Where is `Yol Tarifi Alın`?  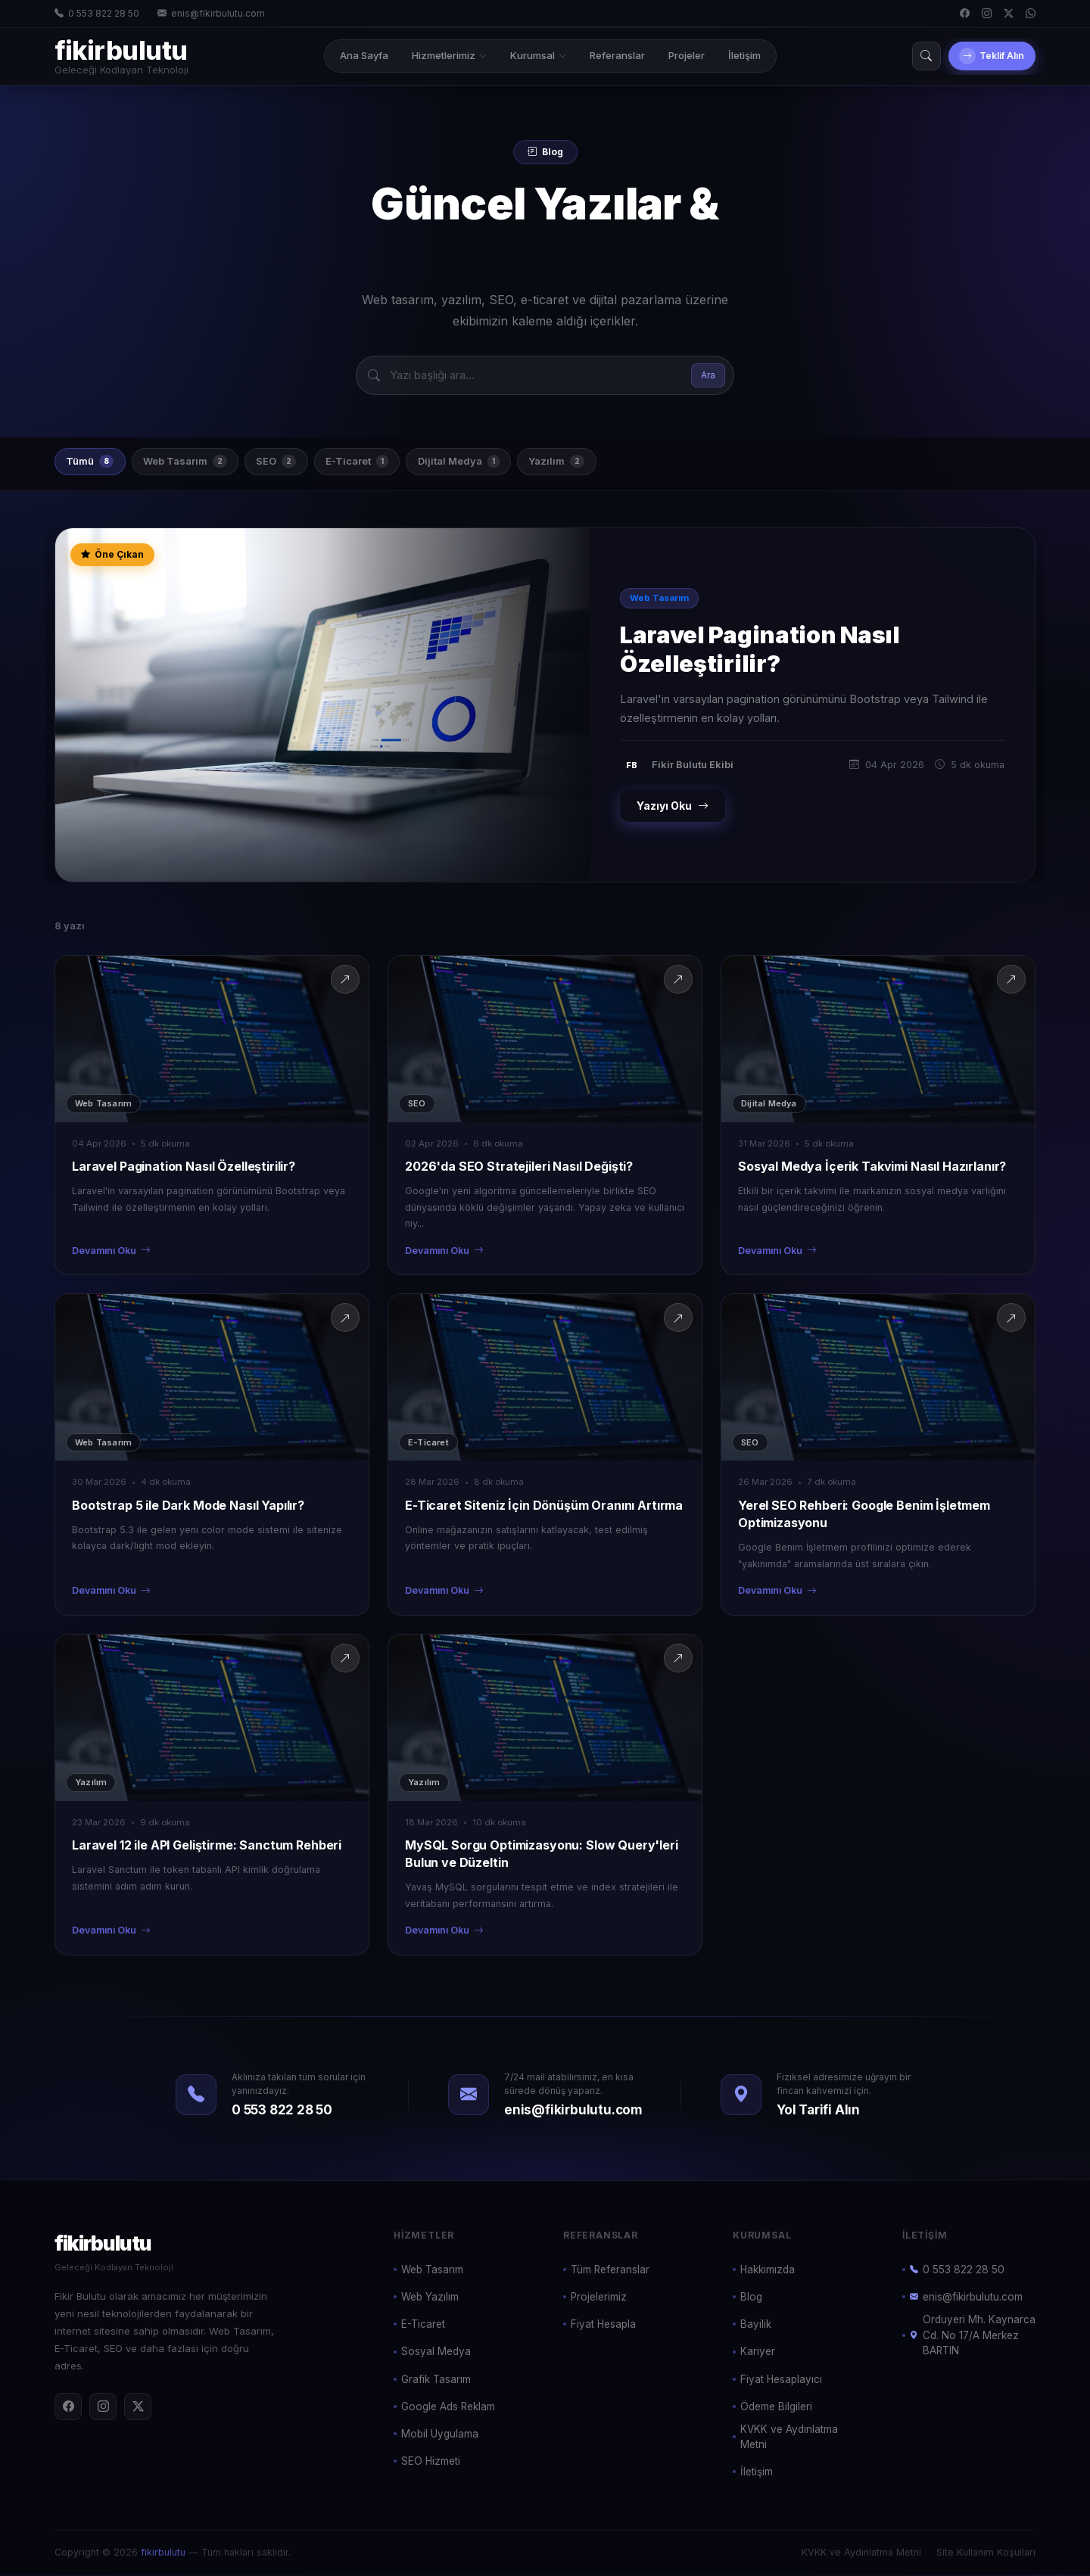 Yol Tarifi Alın is located at coordinates (818, 2111).